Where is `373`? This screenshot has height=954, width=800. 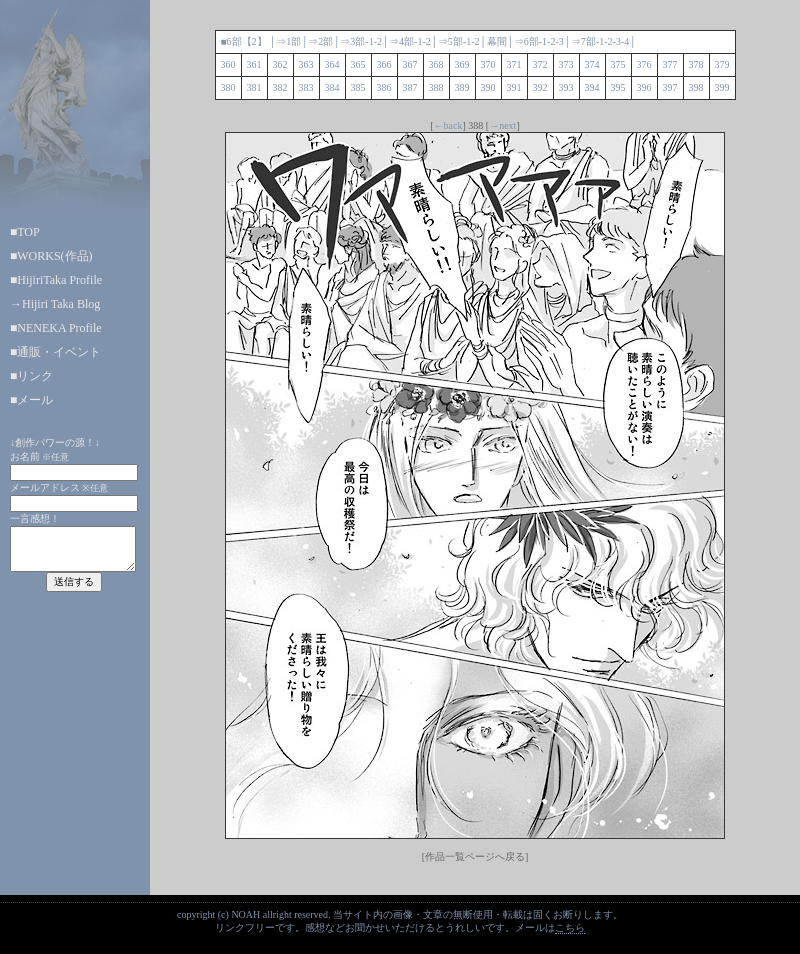 373 is located at coordinates (566, 64).